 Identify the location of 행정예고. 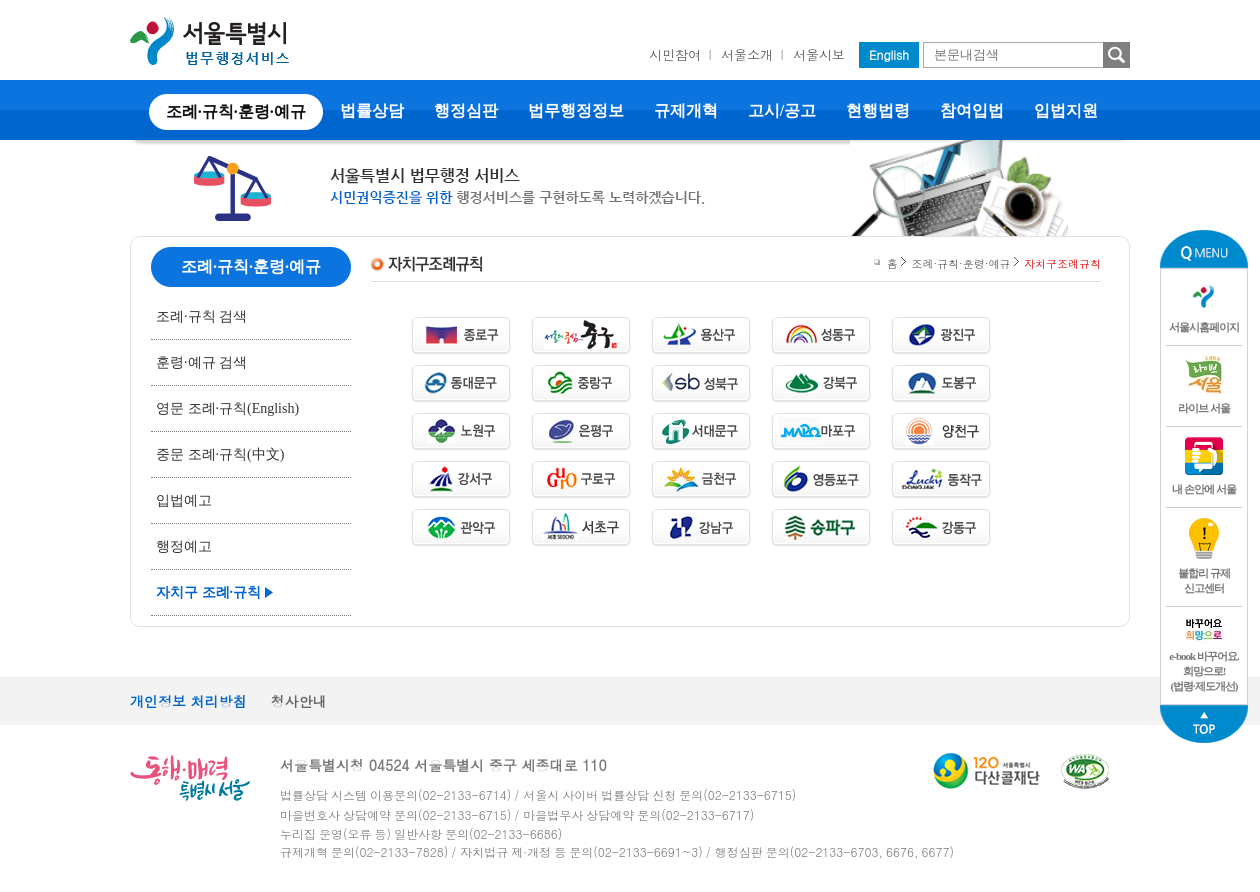
(184, 546).